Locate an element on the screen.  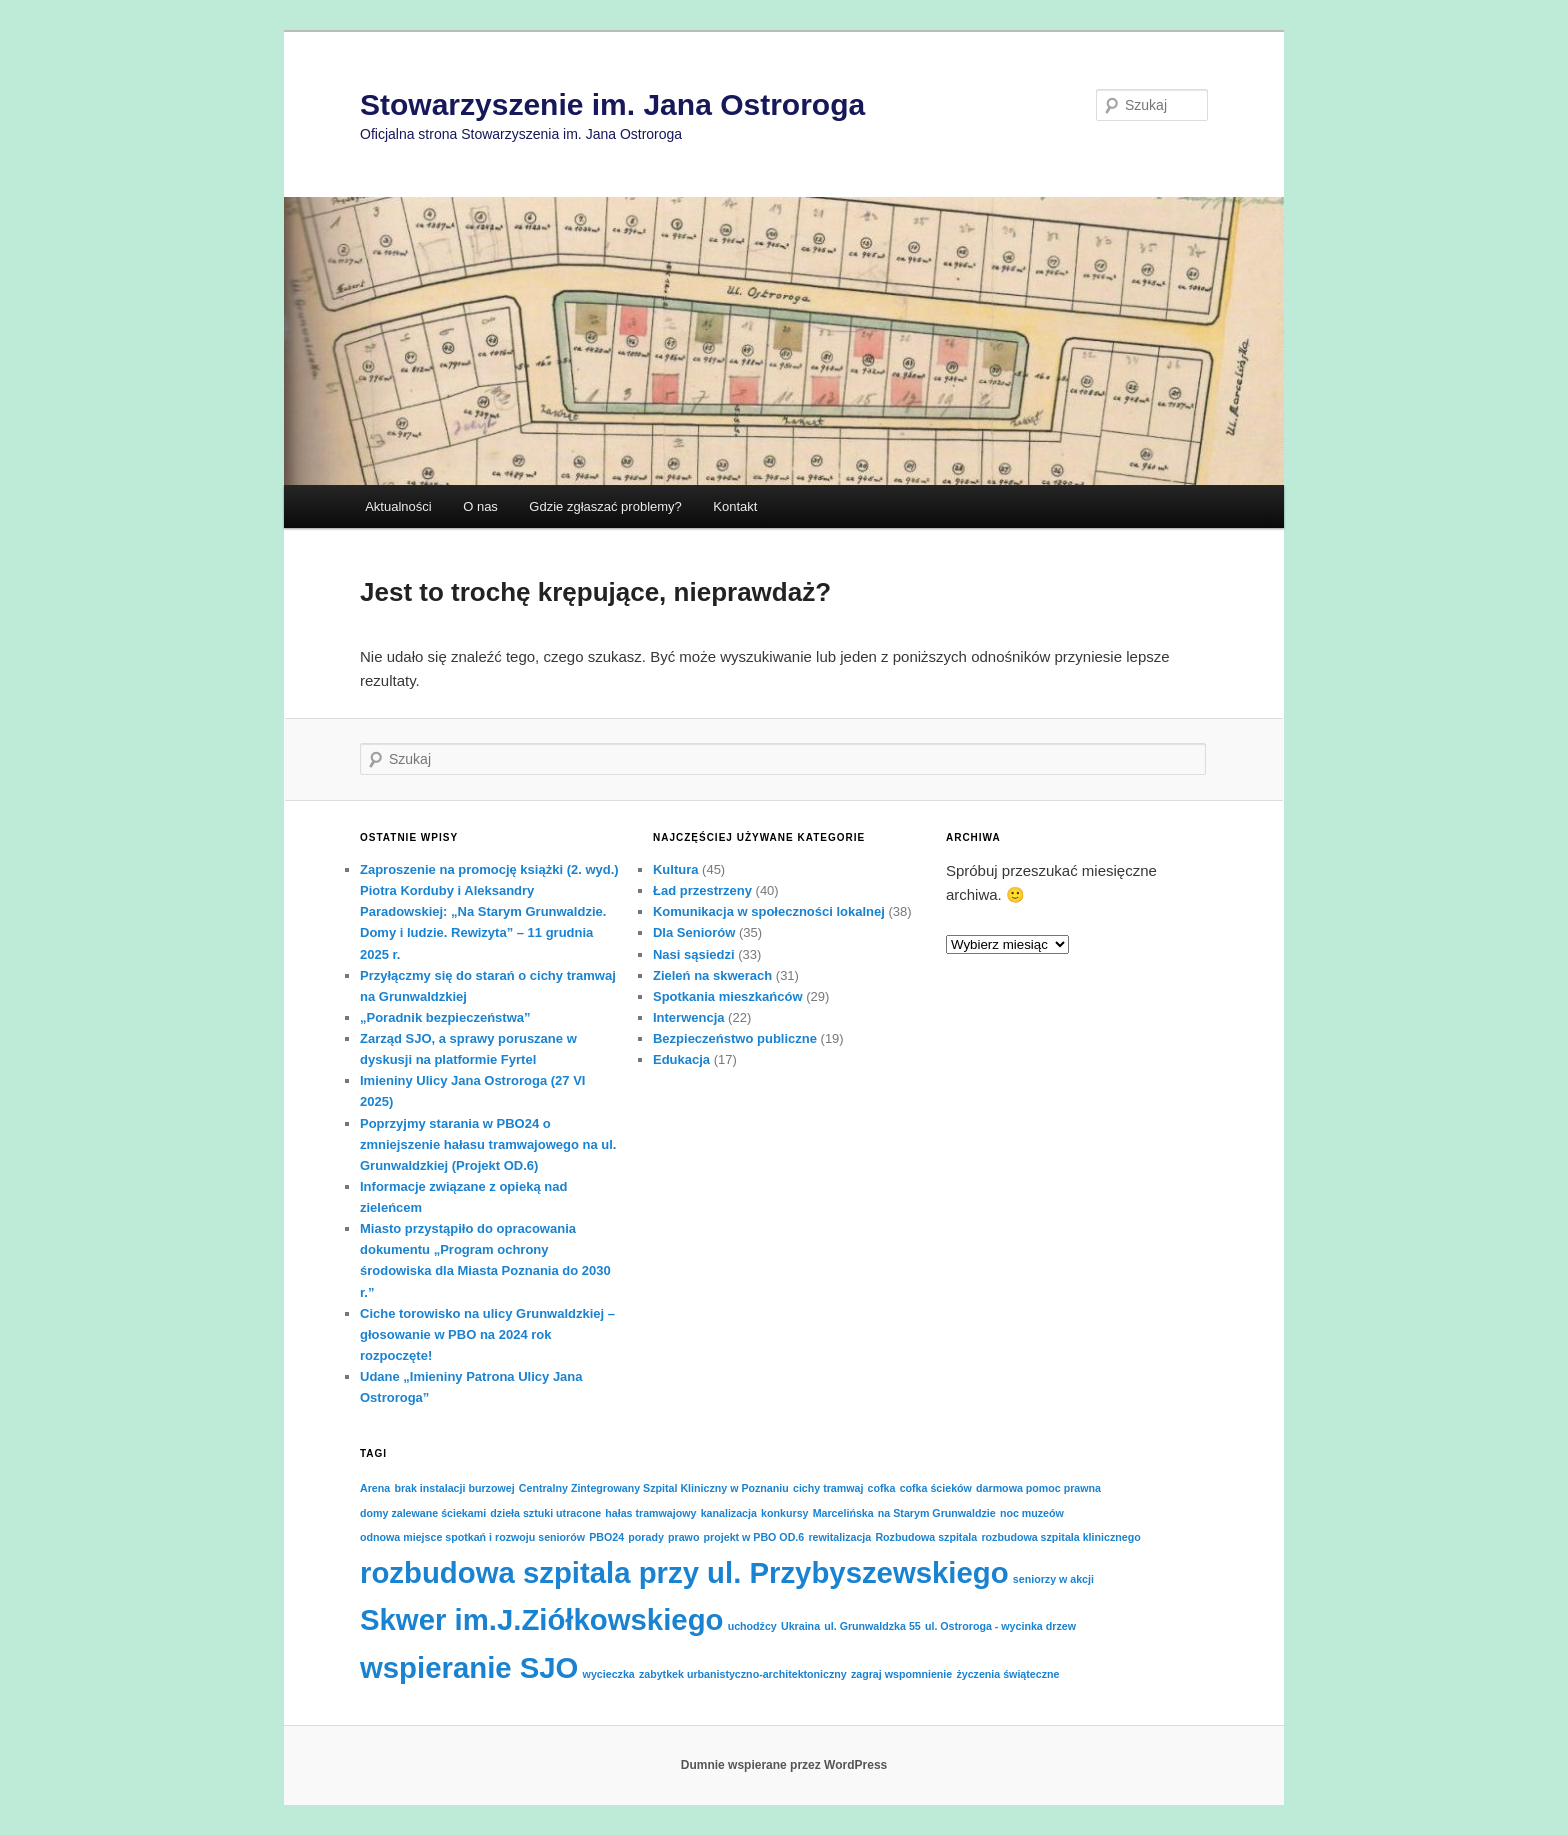
noc muzeów [noc muzeów (1 element)] is located at coordinates (1032, 1513).